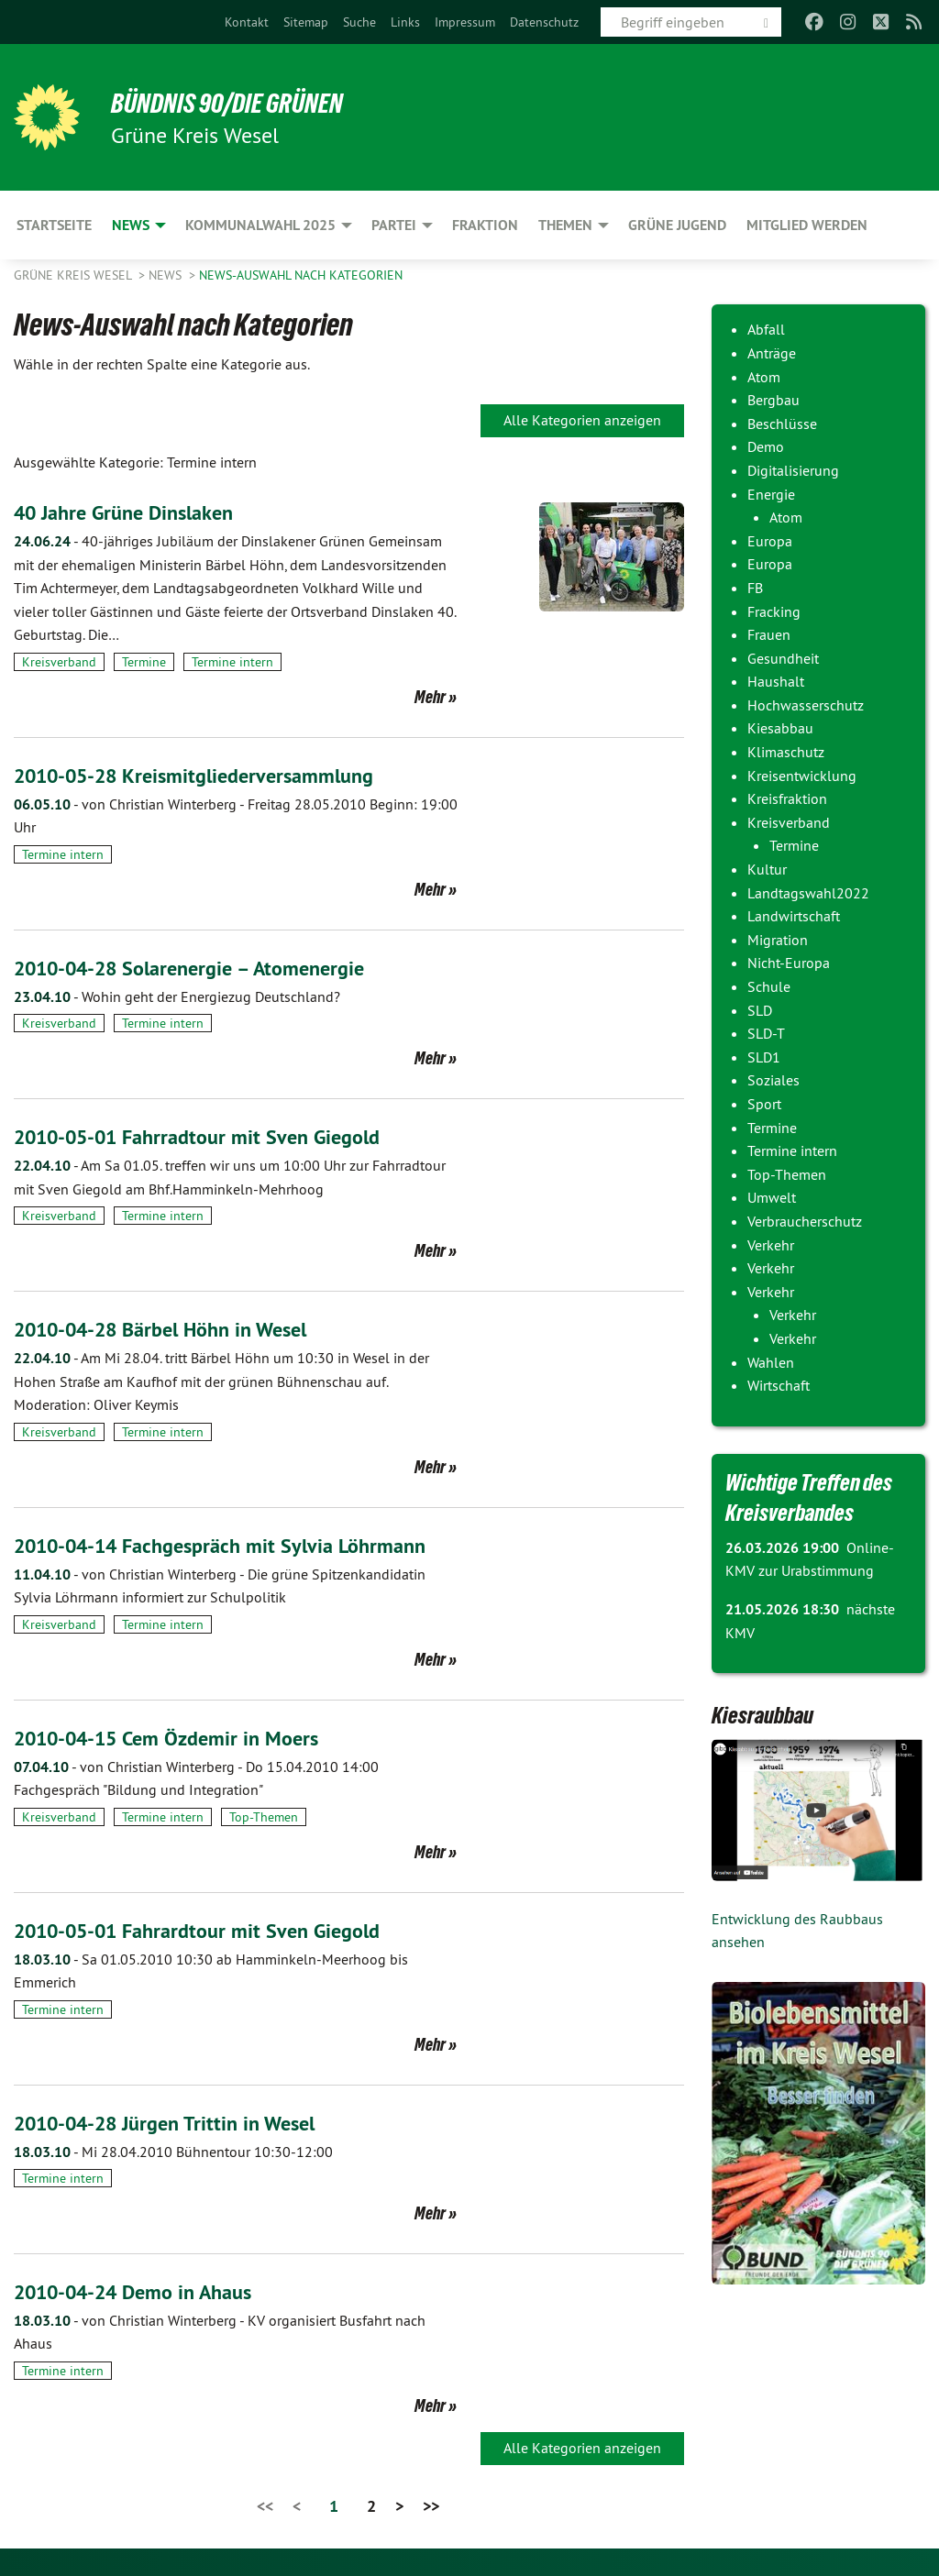  What do you see at coordinates (768, 634) in the screenshot?
I see `Frauen` at bounding box center [768, 634].